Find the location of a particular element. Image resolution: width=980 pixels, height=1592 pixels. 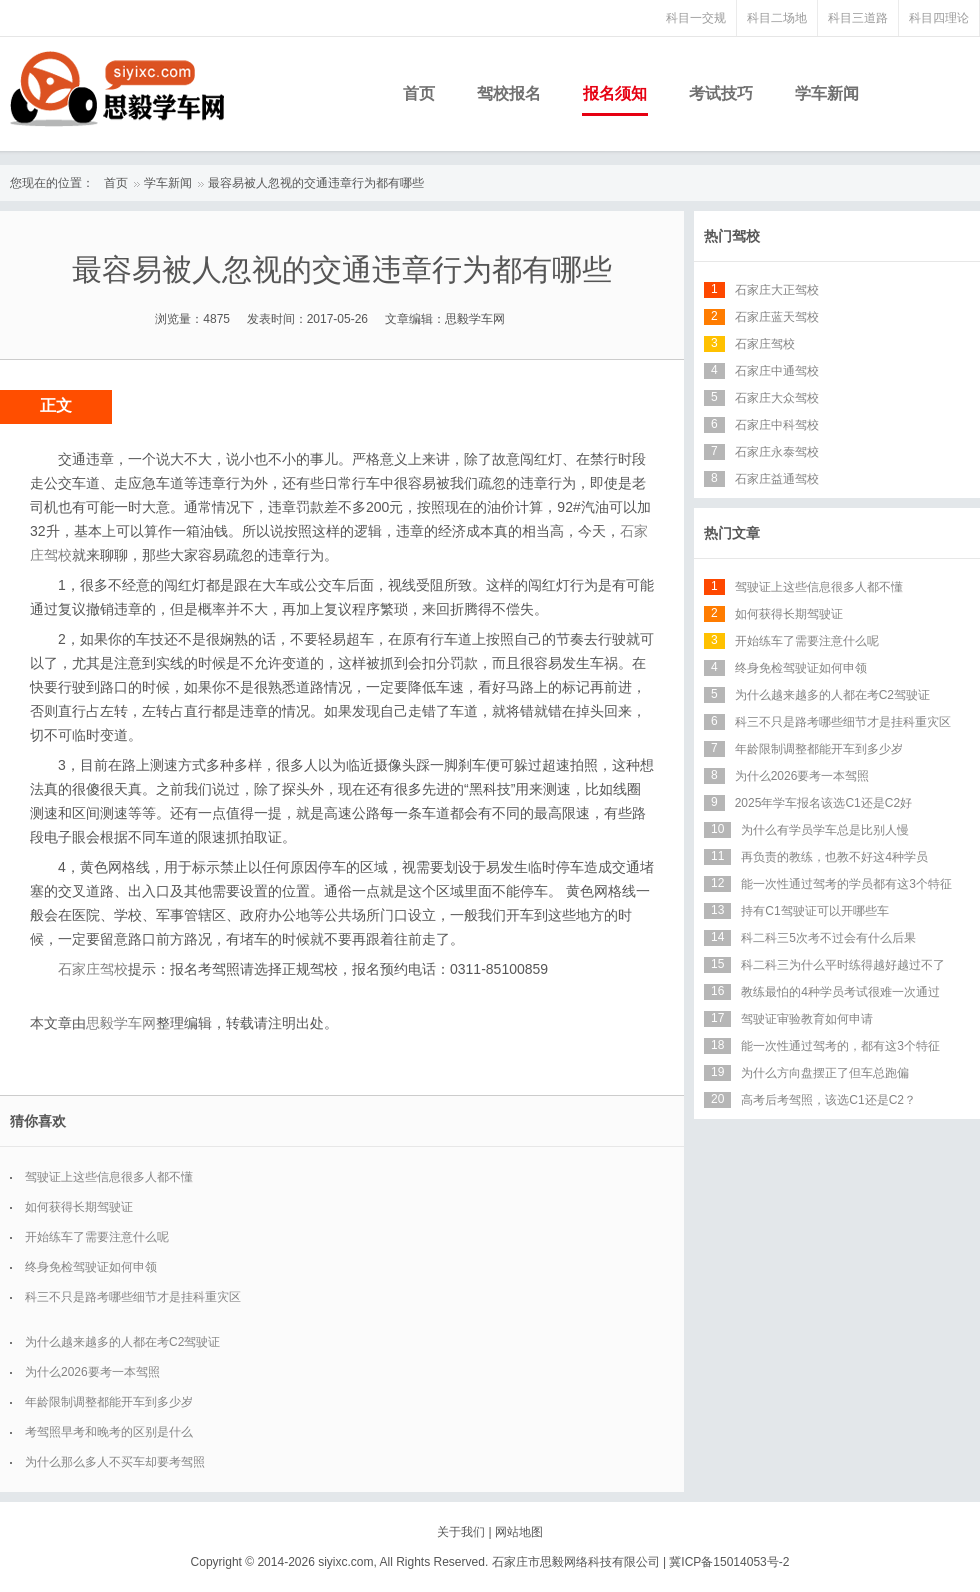

思毅学车网 is located at coordinates (121, 1023).